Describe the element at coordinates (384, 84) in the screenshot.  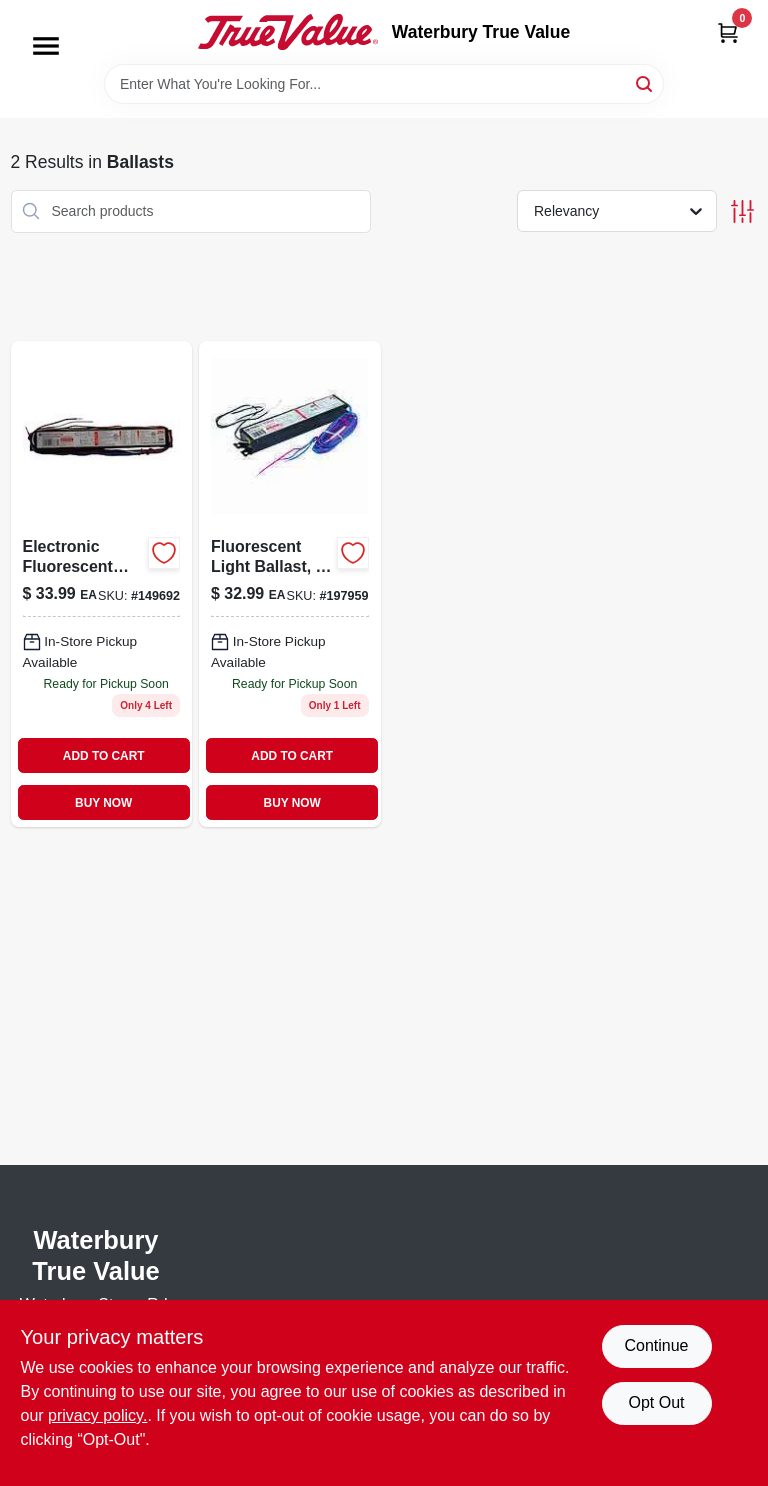
I see `[Search Term]` at that location.